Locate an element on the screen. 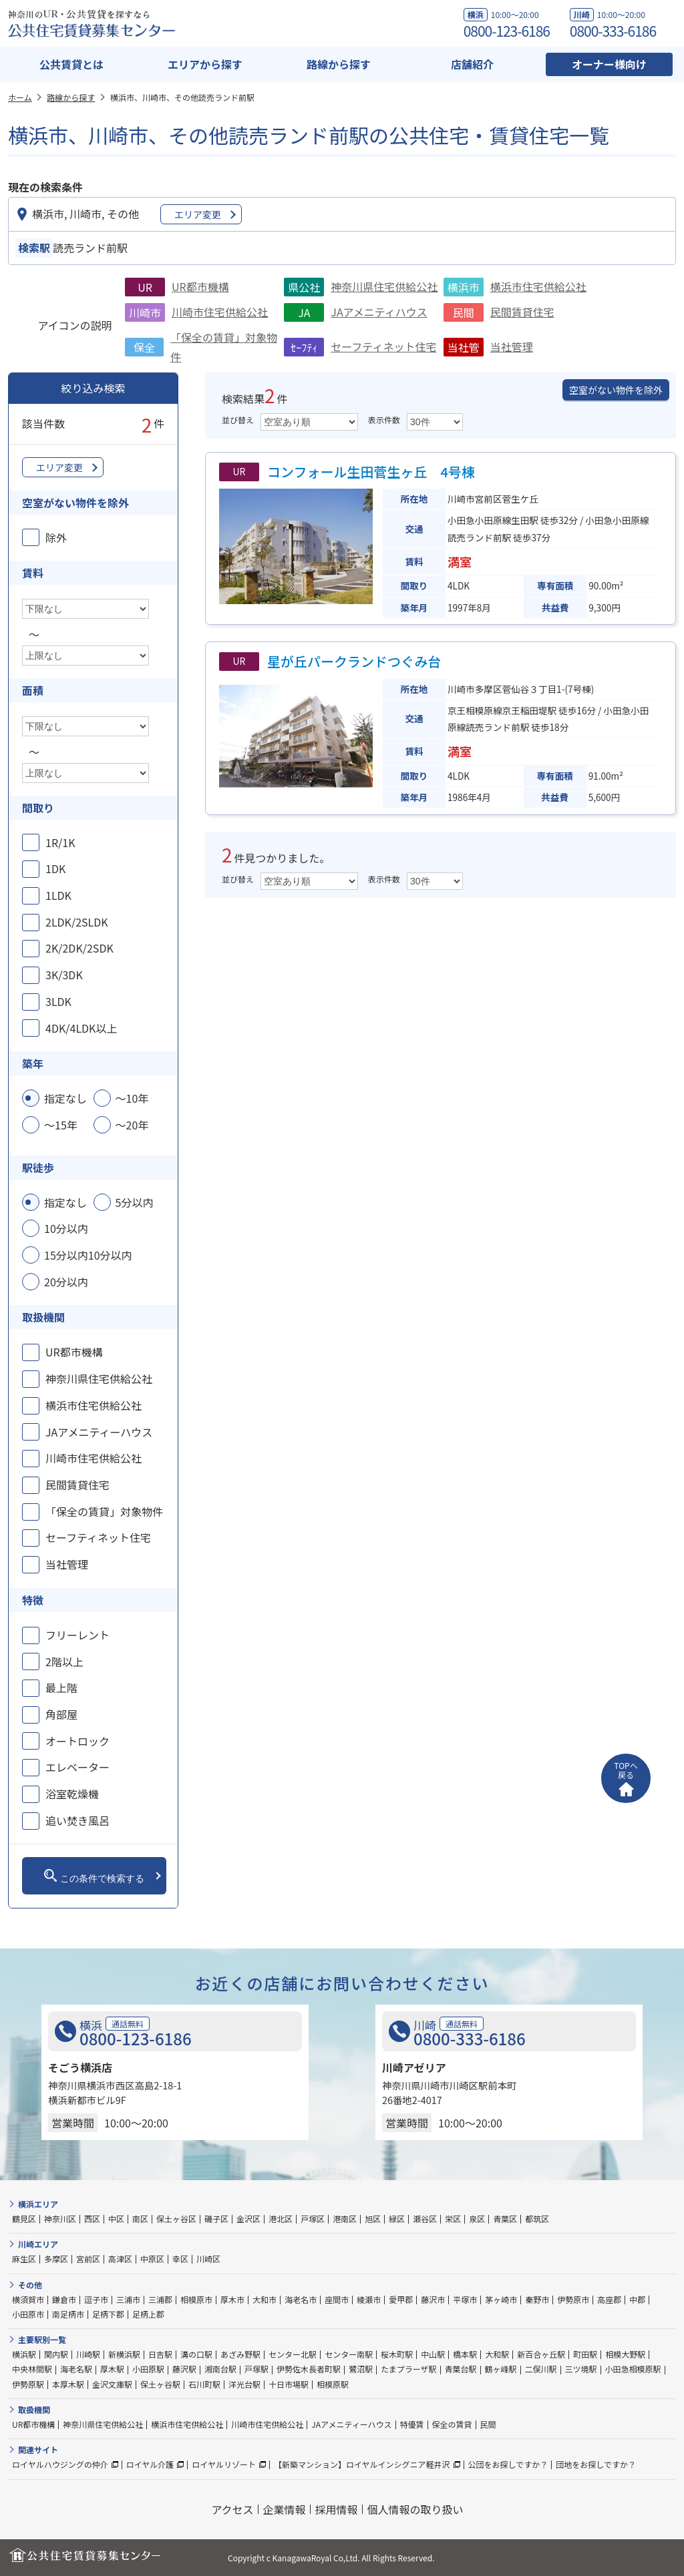 The height and width of the screenshot is (2576, 684). 戸塚区 is located at coordinates (313, 2218).